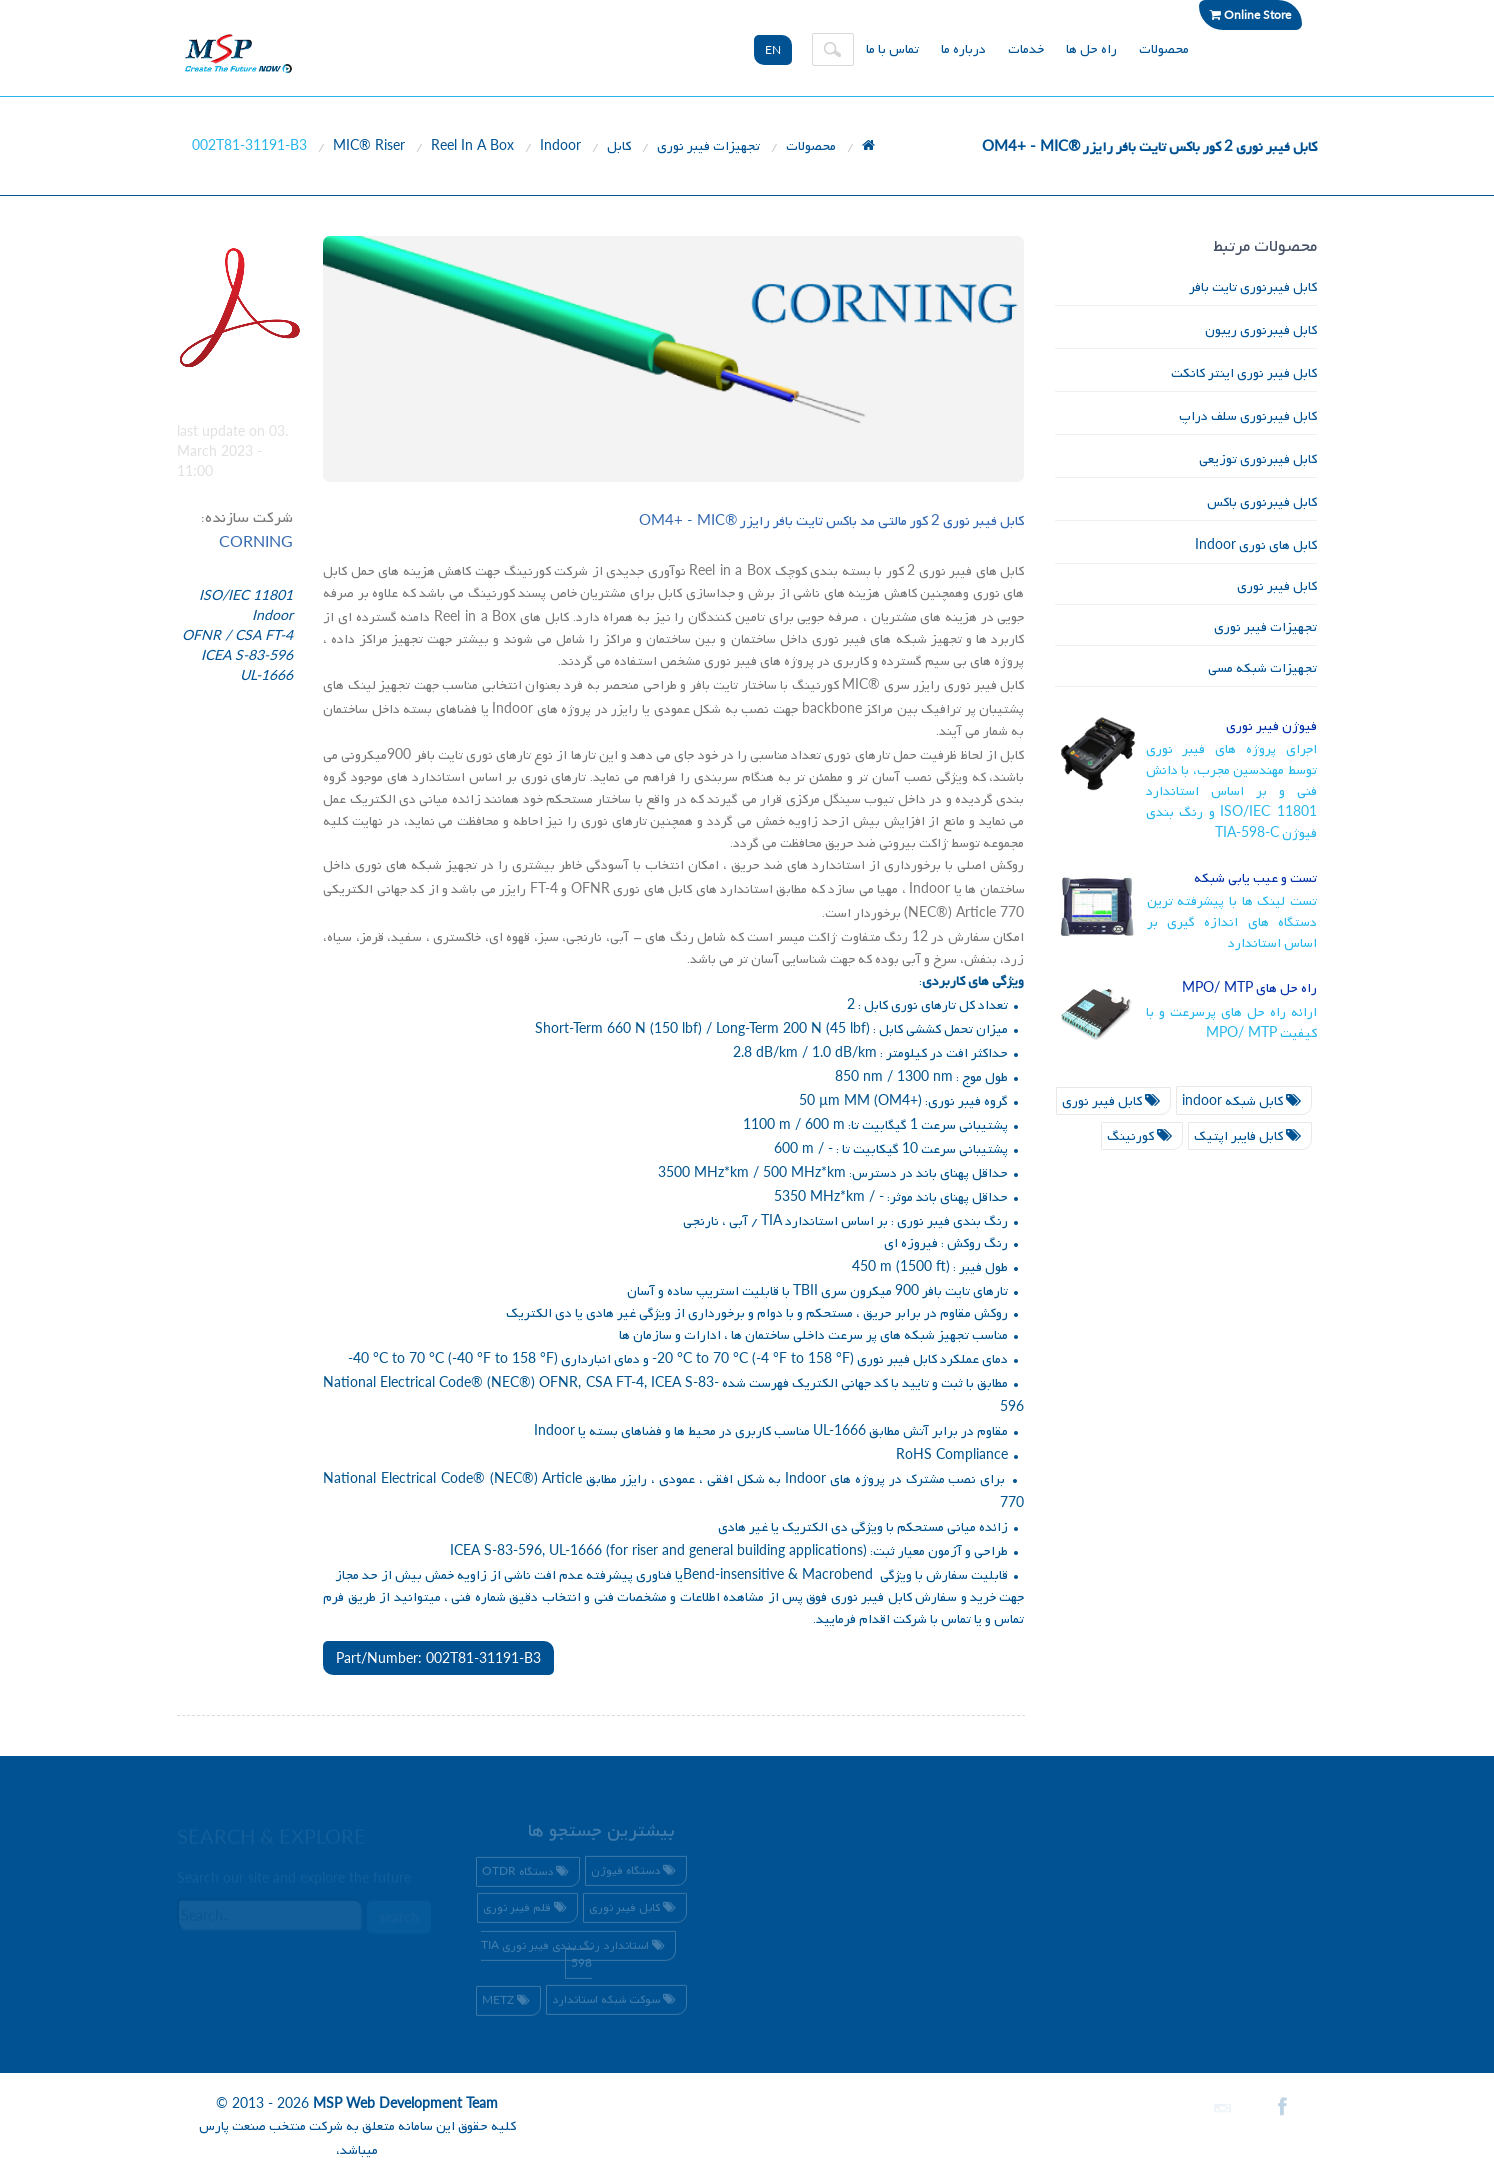 This screenshot has height=2172, width=1494. What do you see at coordinates (1244, 1101) in the screenshot?
I see `کابل شبکه` at bounding box center [1244, 1101].